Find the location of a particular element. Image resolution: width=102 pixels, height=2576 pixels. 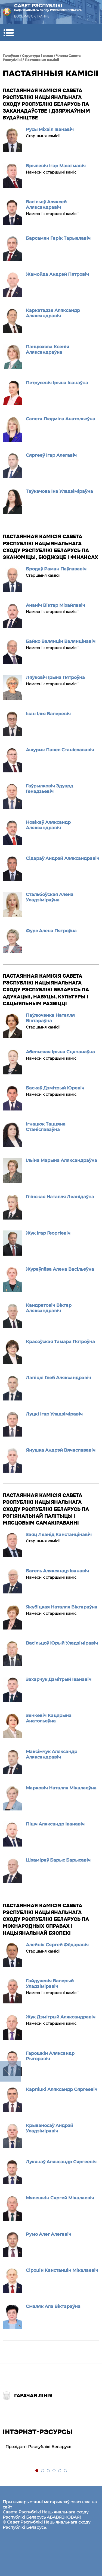

Лапіцкі Глеб Аляксандравіч is located at coordinates (58, 1377).